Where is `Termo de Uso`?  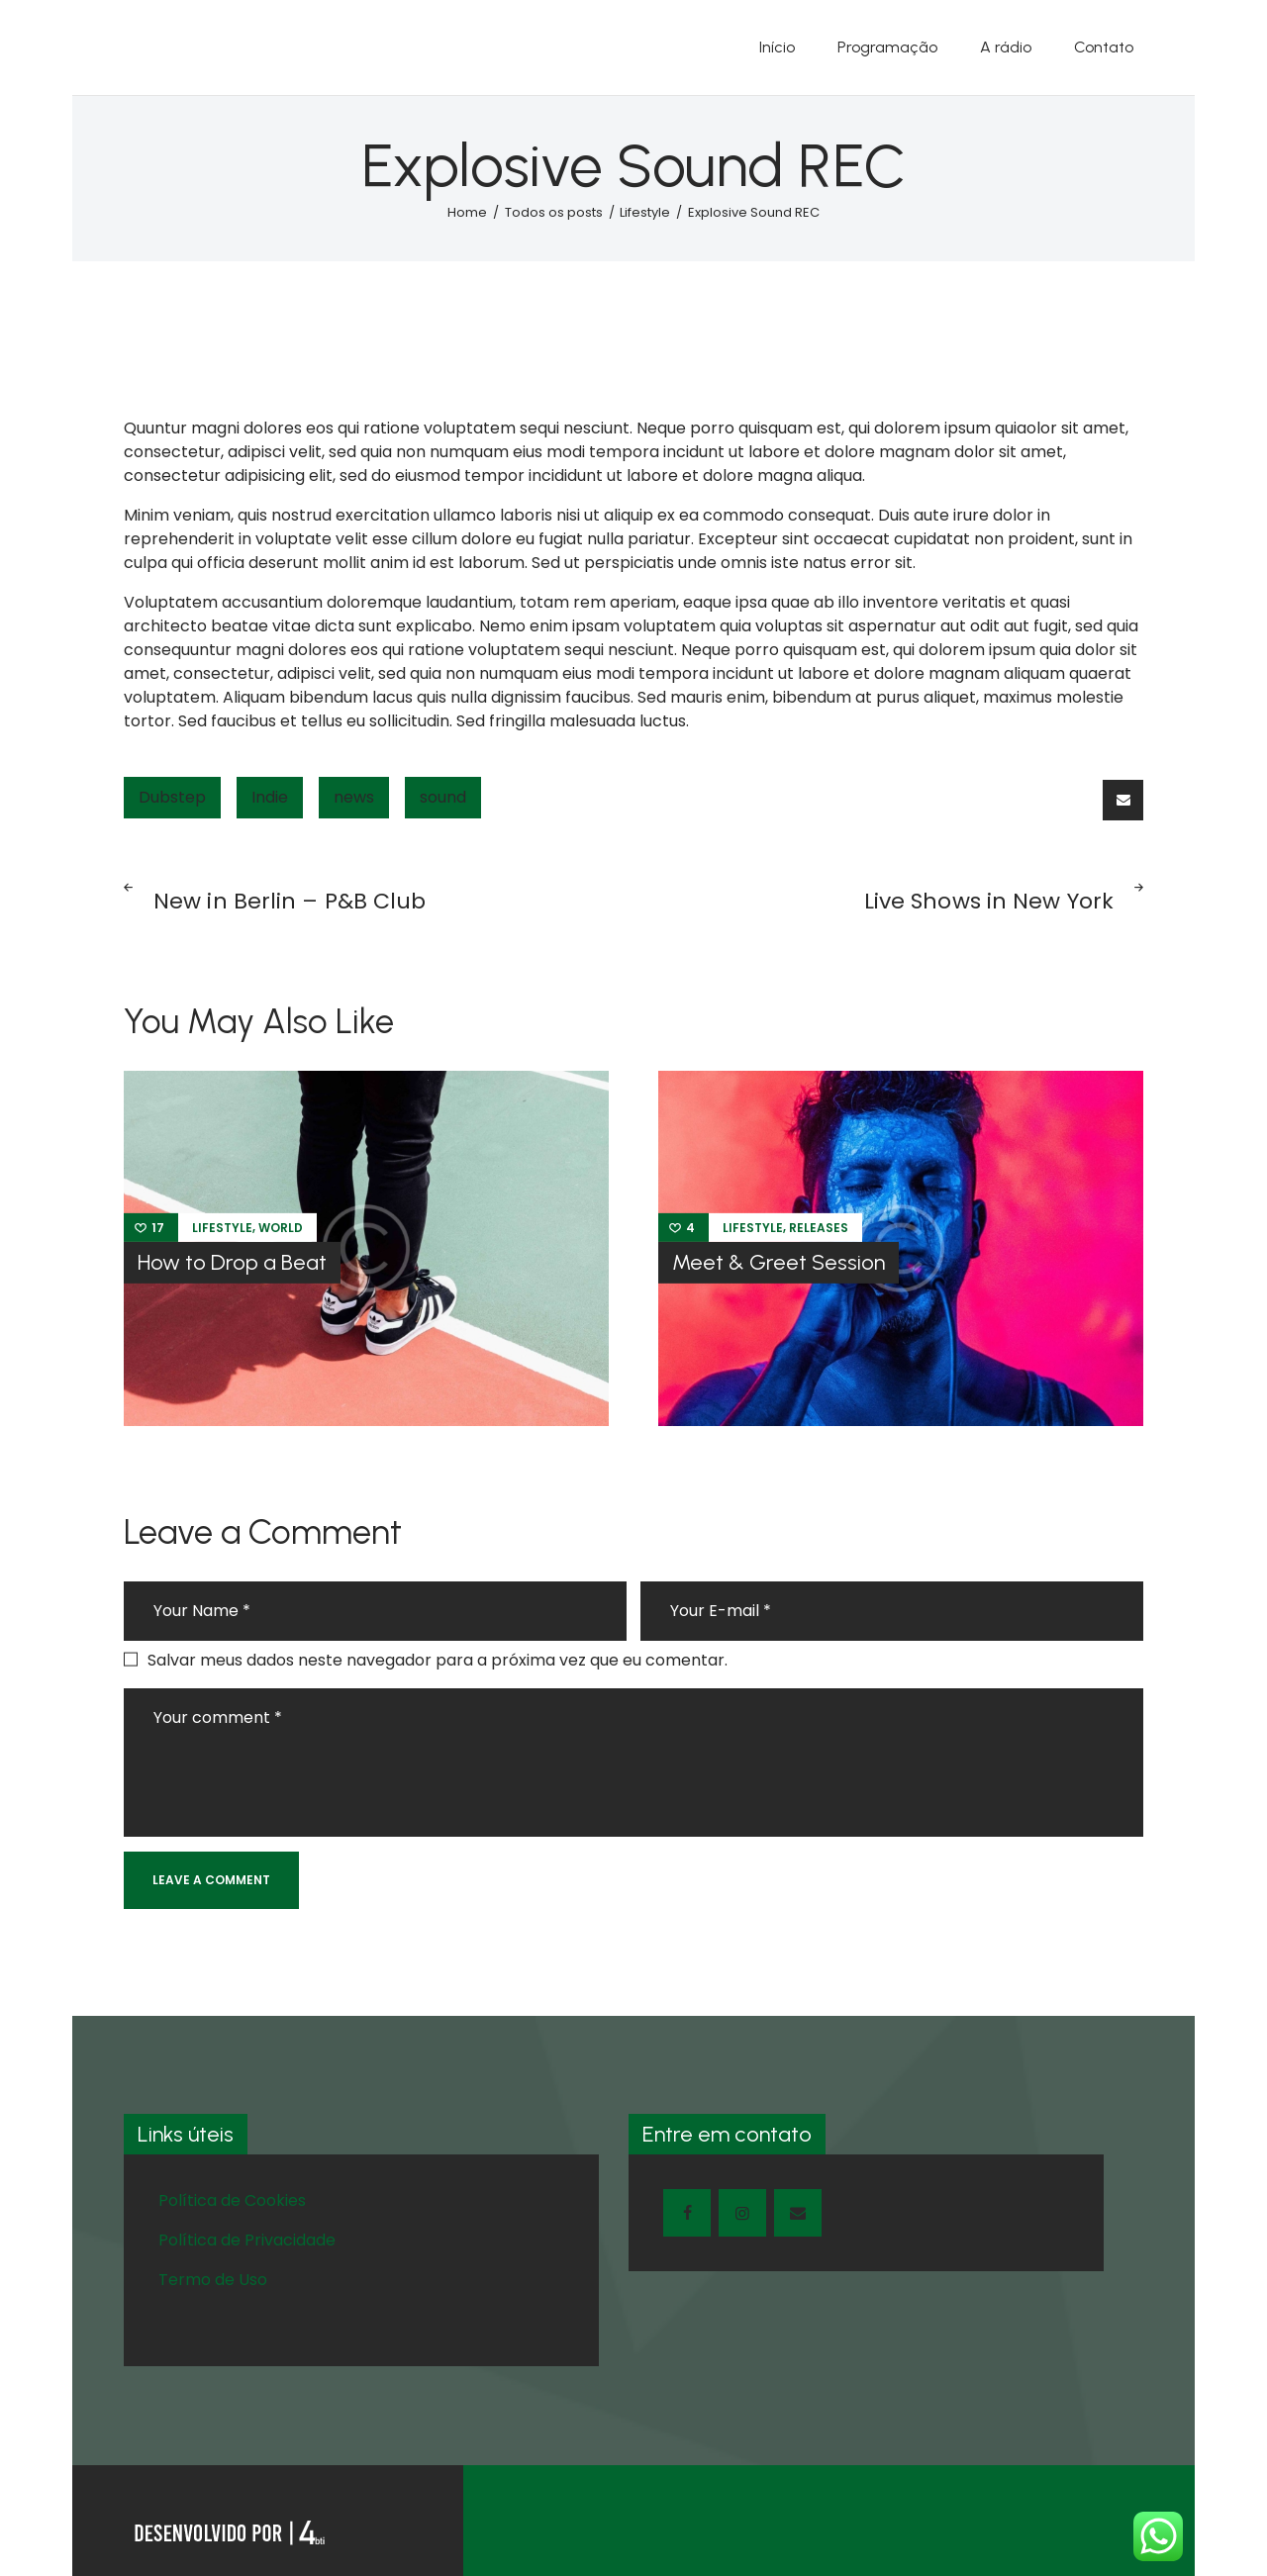
Termo de Uso is located at coordinates (212, 2279).